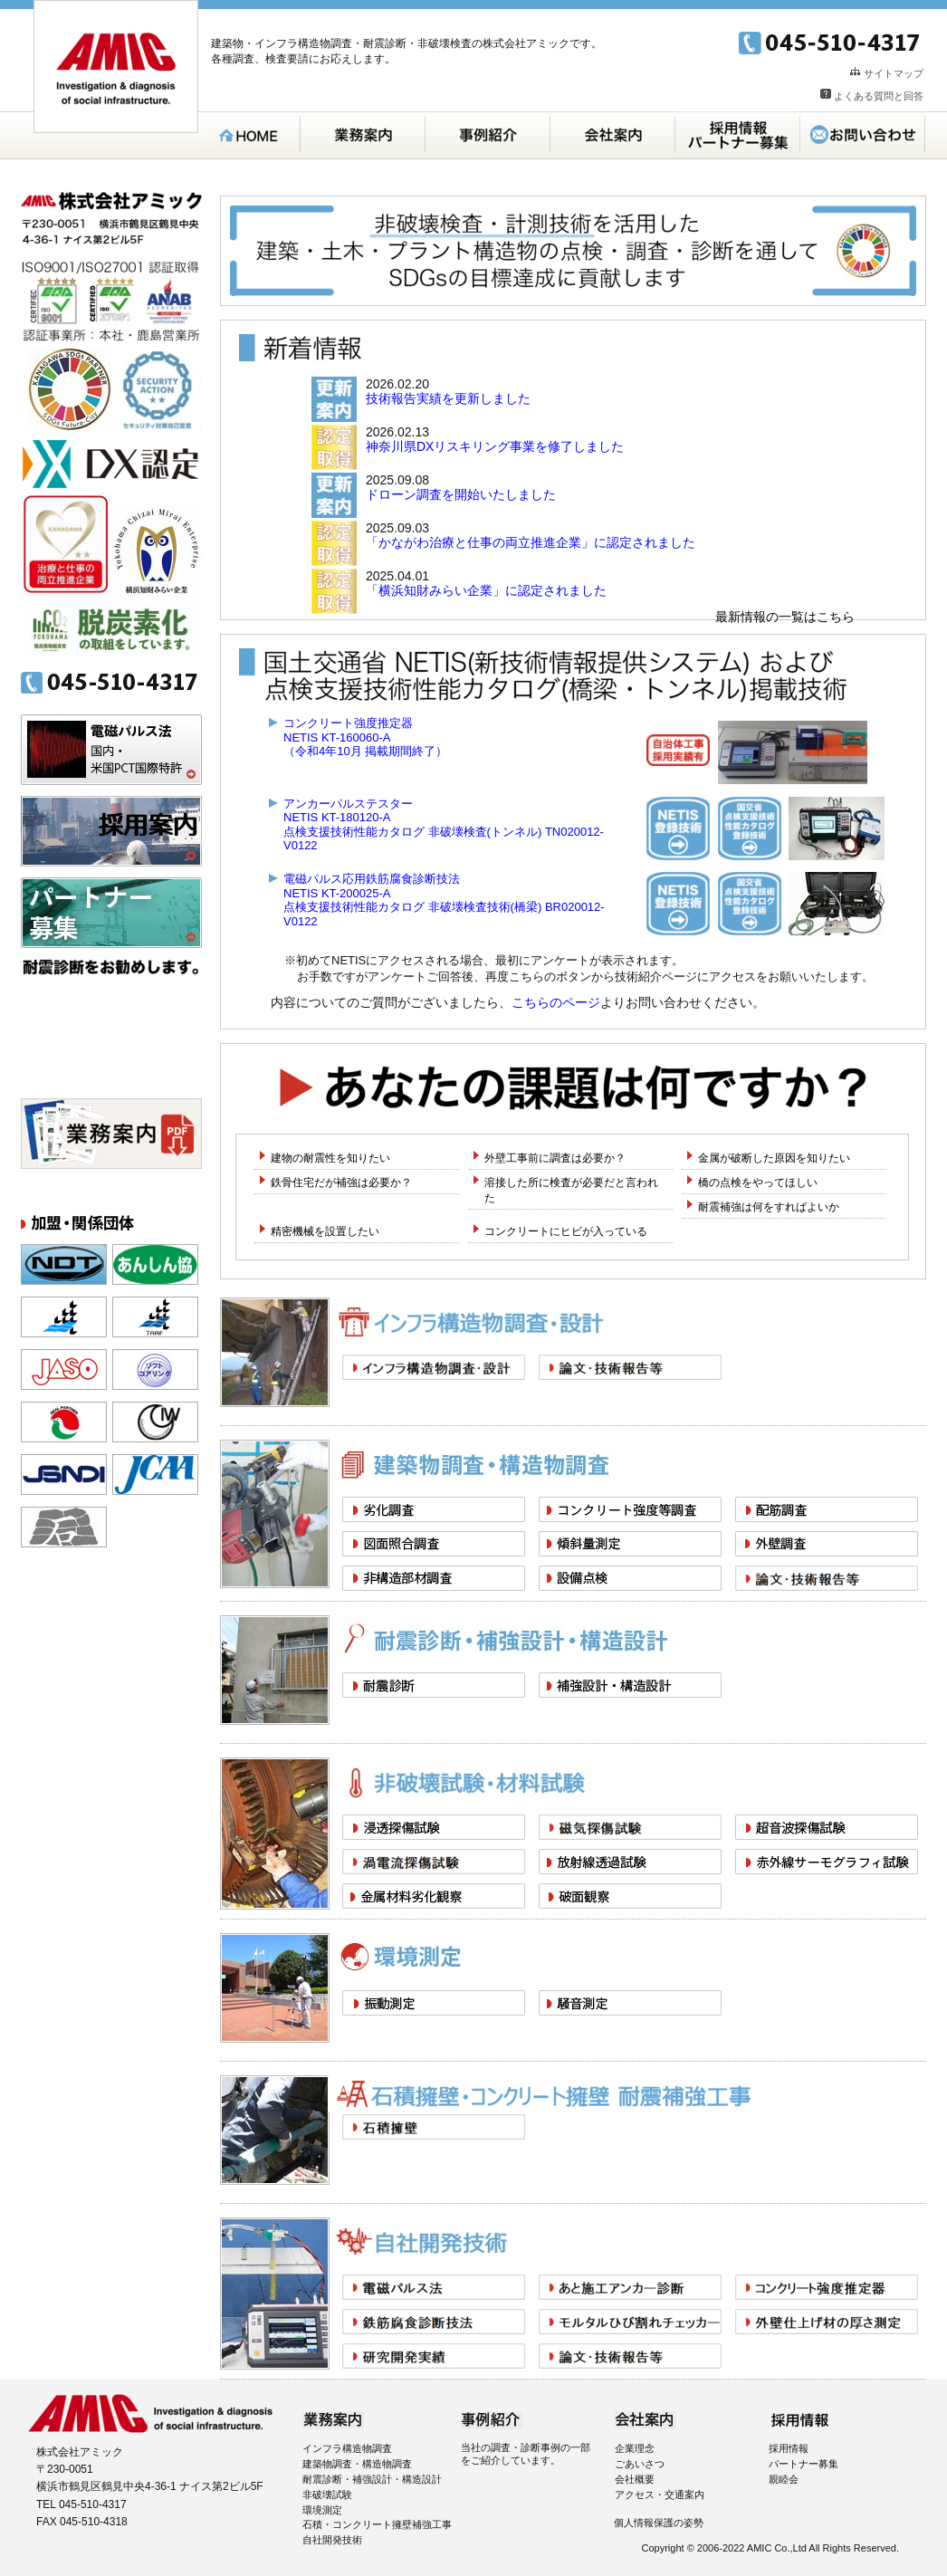  Describe the element at coordinates (111, 1133) in the screenshot. I see `パンフレット無料ダウンロード` at that location.